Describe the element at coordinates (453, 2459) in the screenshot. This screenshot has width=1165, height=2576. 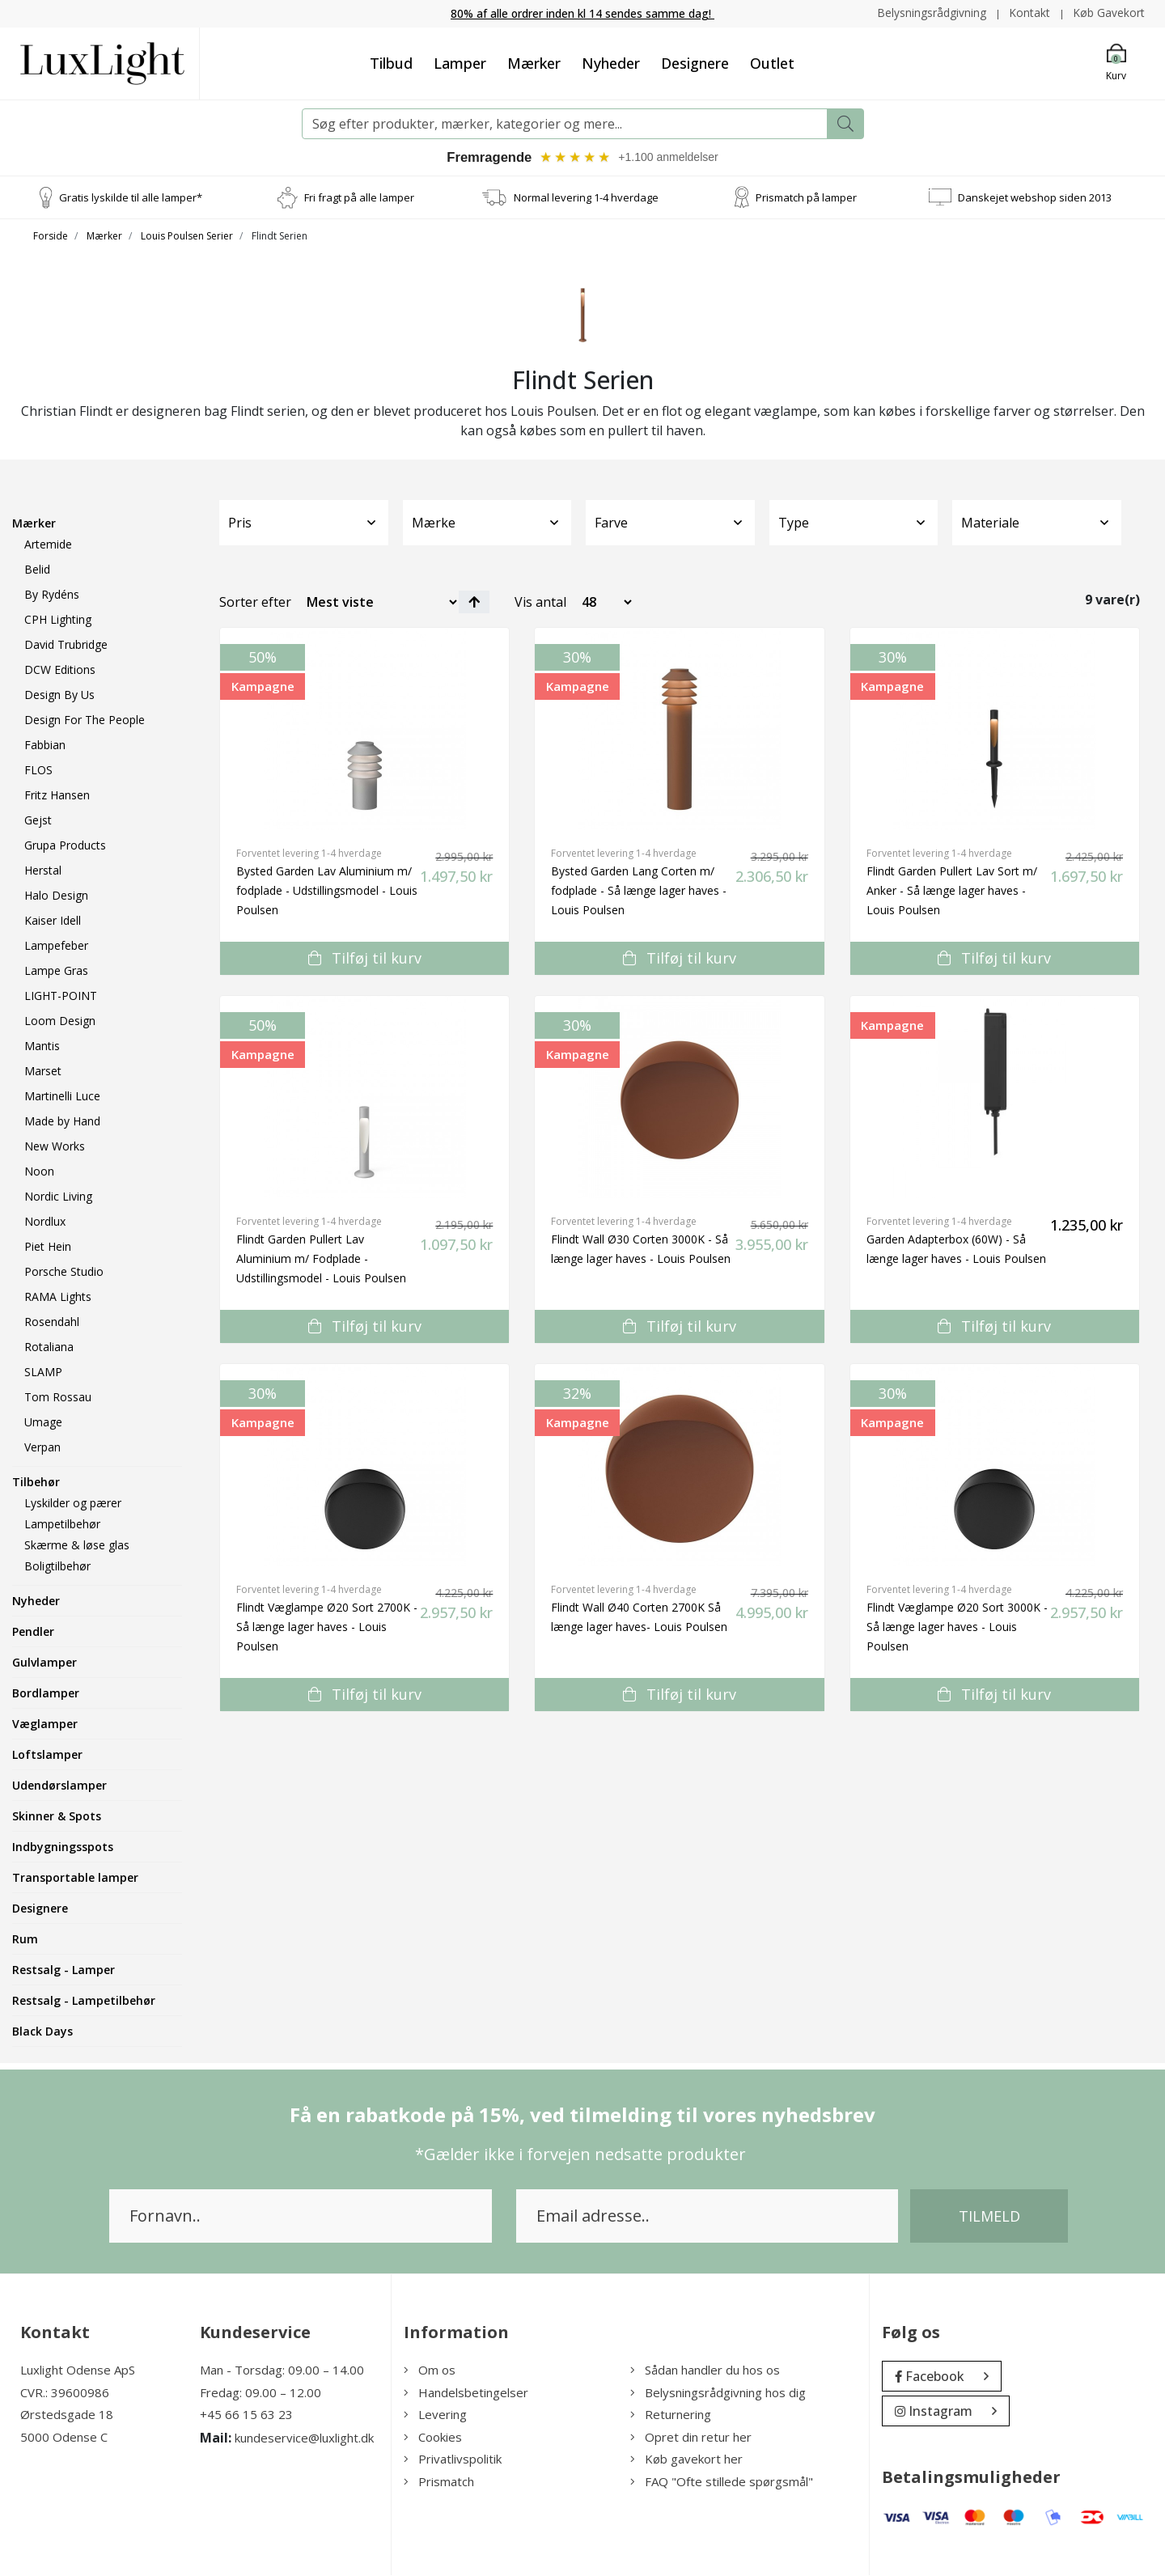
I see `Privatlivspolitik` at that location.